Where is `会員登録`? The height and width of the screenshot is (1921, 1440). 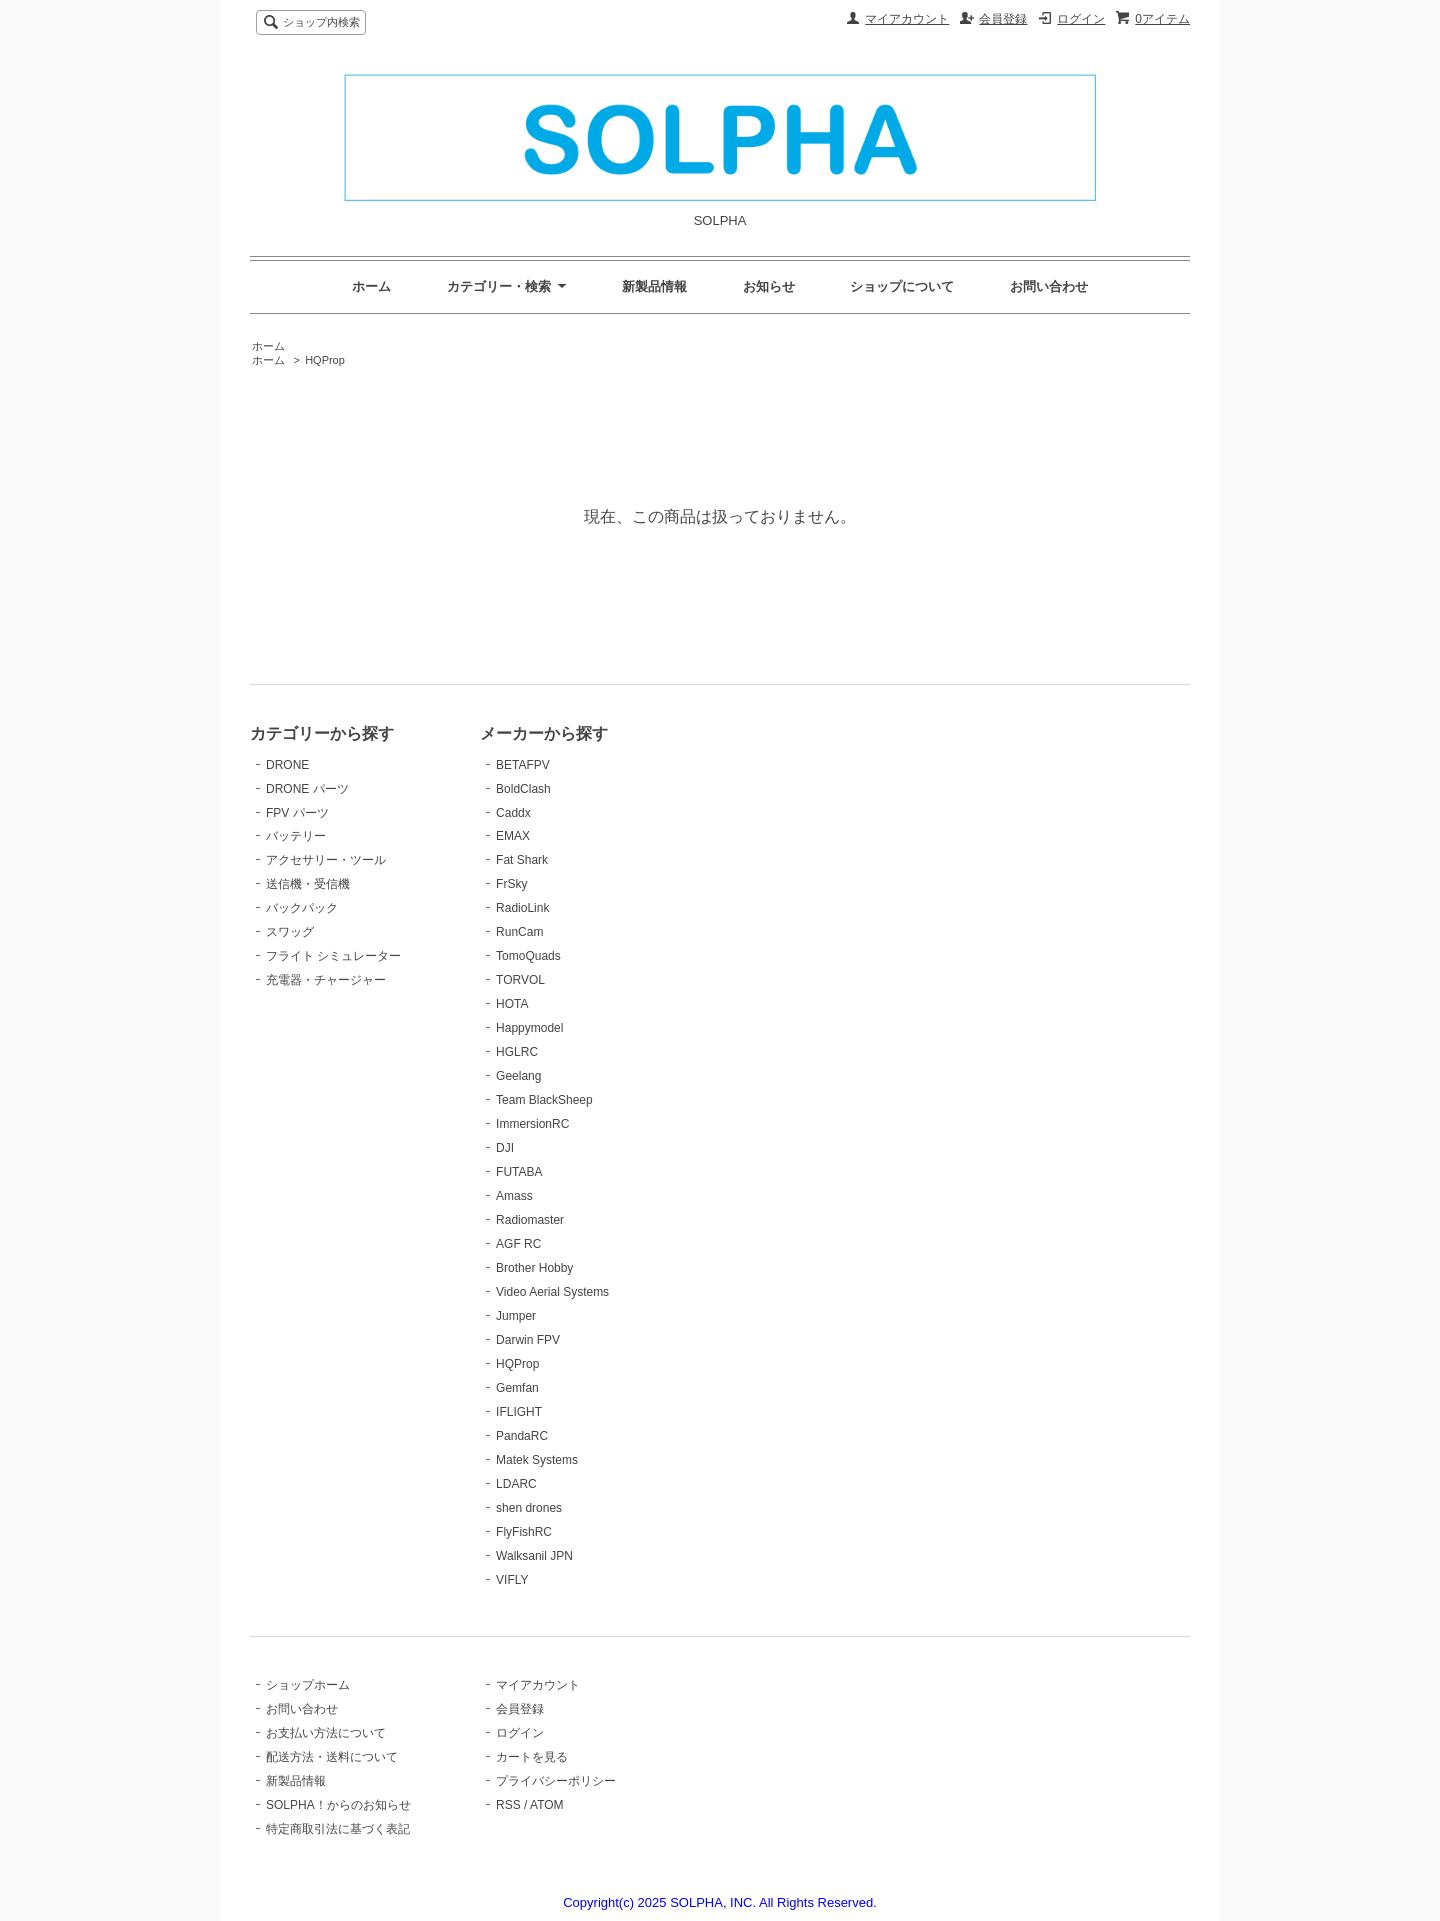 会員登録 is located at coordinates (1003, 19).